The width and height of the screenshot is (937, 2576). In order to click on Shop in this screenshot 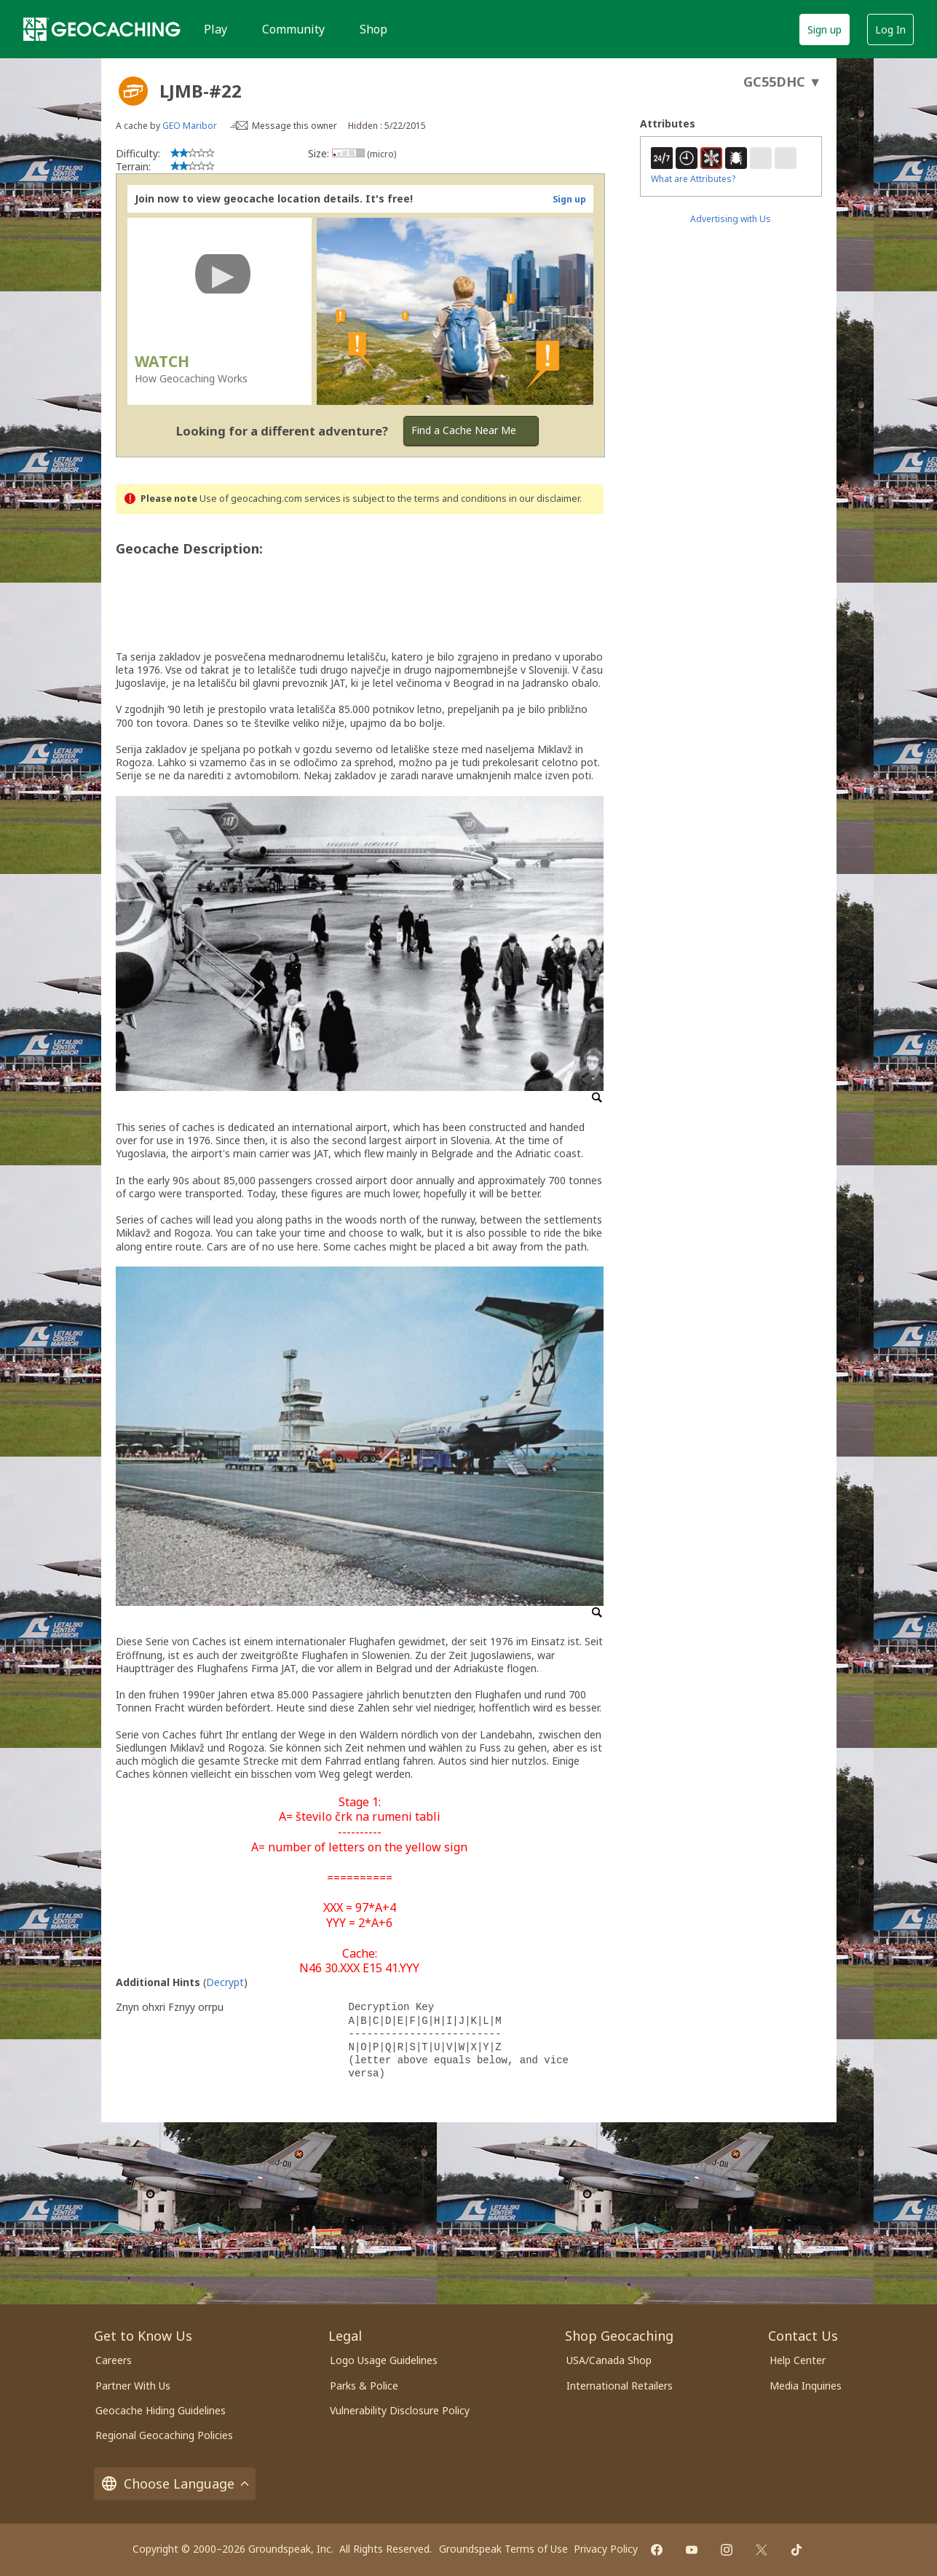, I will do `click(373, 29)`.